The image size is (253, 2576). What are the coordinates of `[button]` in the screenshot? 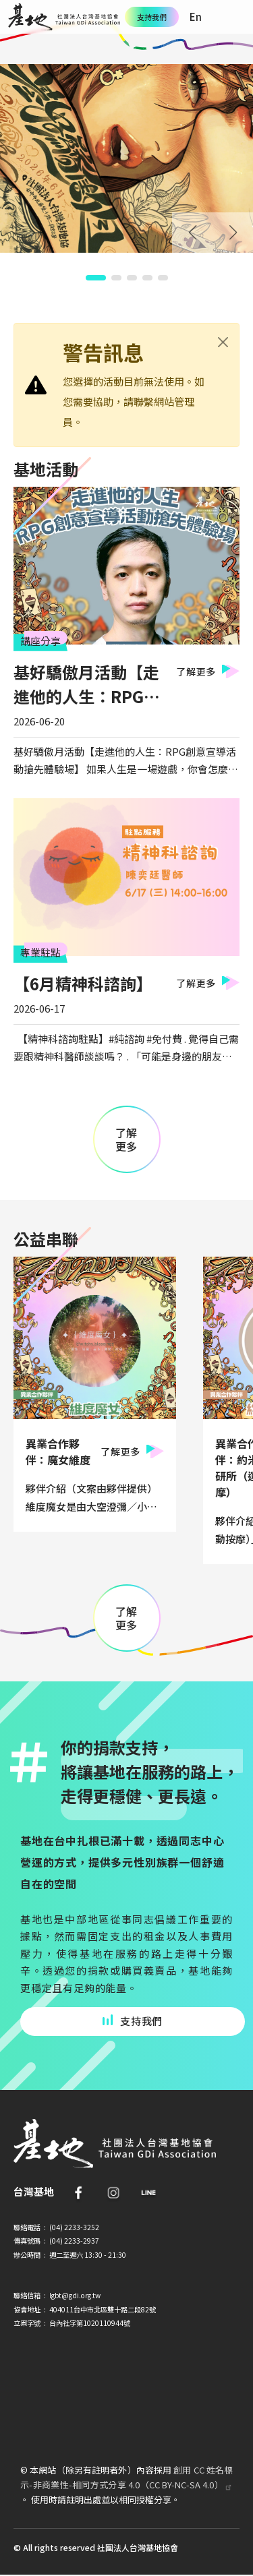 It's located at (96, 277).